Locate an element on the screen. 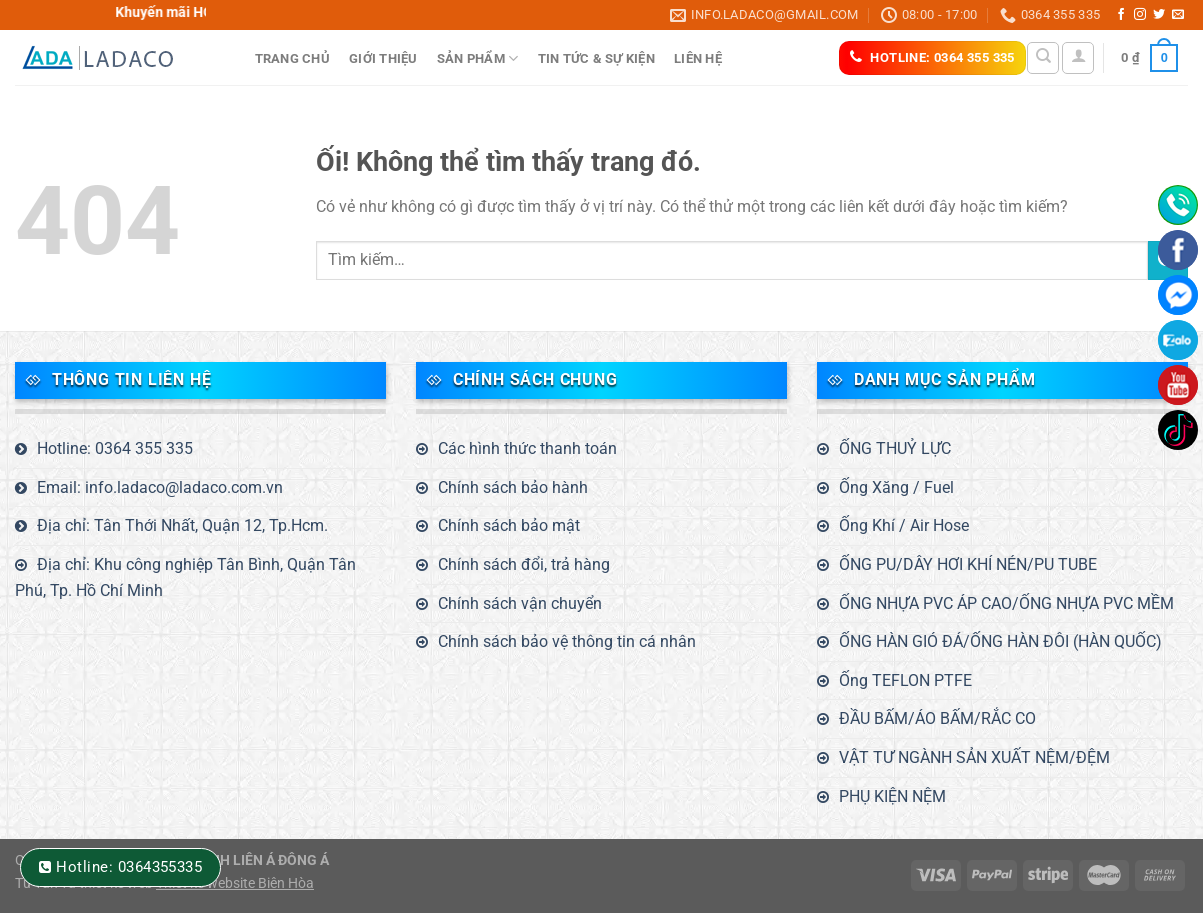  ỐNG NHỰA PVC ÁP CAO/ỐNG NHỰA PVC MỀM is located at coordinates (1006, 603).